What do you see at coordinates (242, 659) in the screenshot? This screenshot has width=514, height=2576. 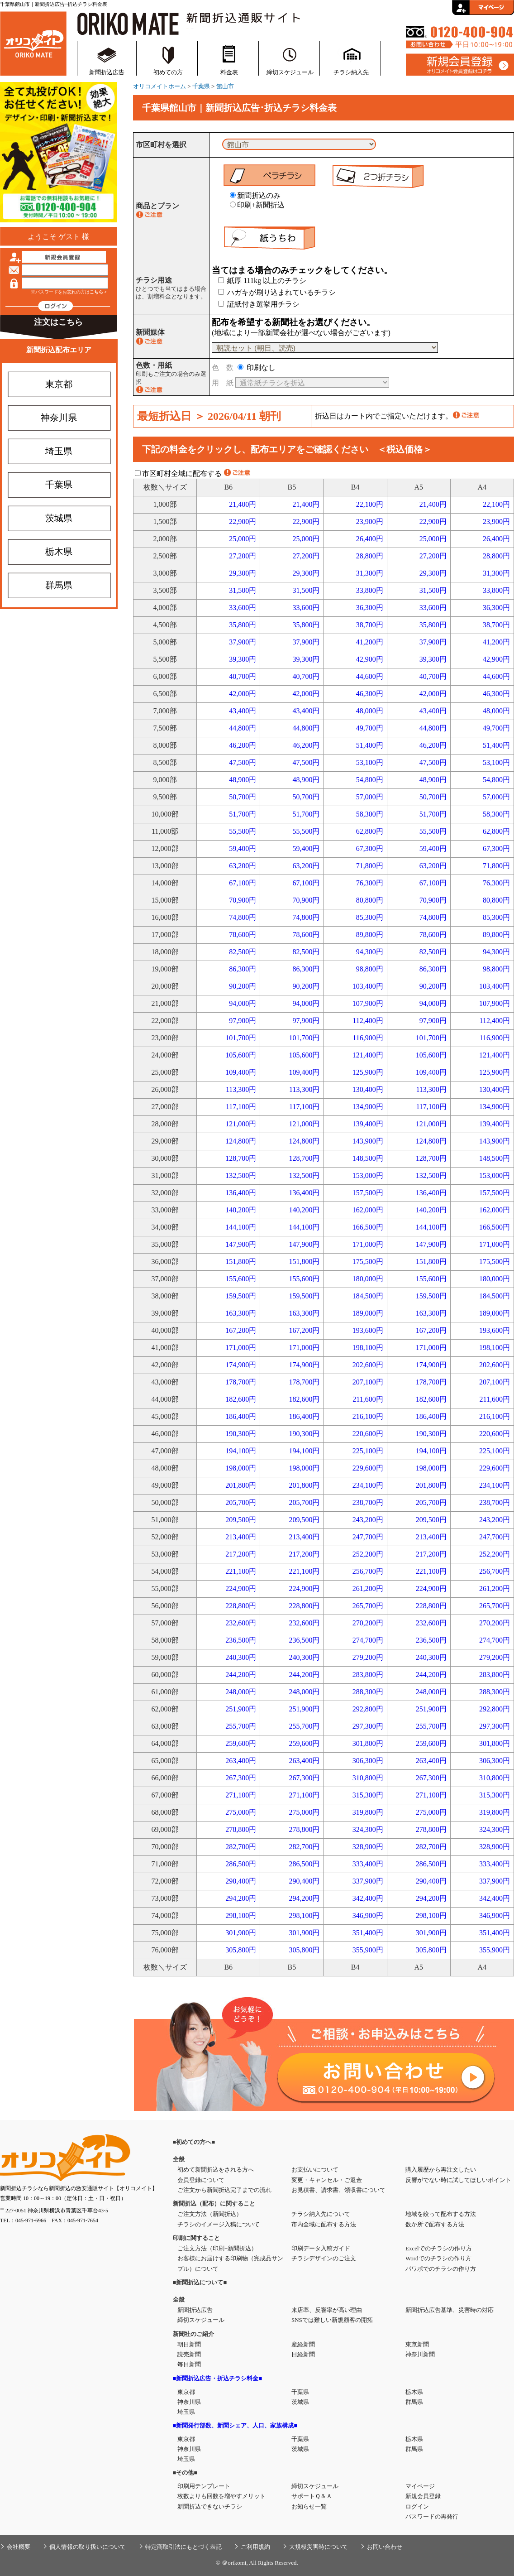 I see `39,300円` at bounding box center [242, 659].